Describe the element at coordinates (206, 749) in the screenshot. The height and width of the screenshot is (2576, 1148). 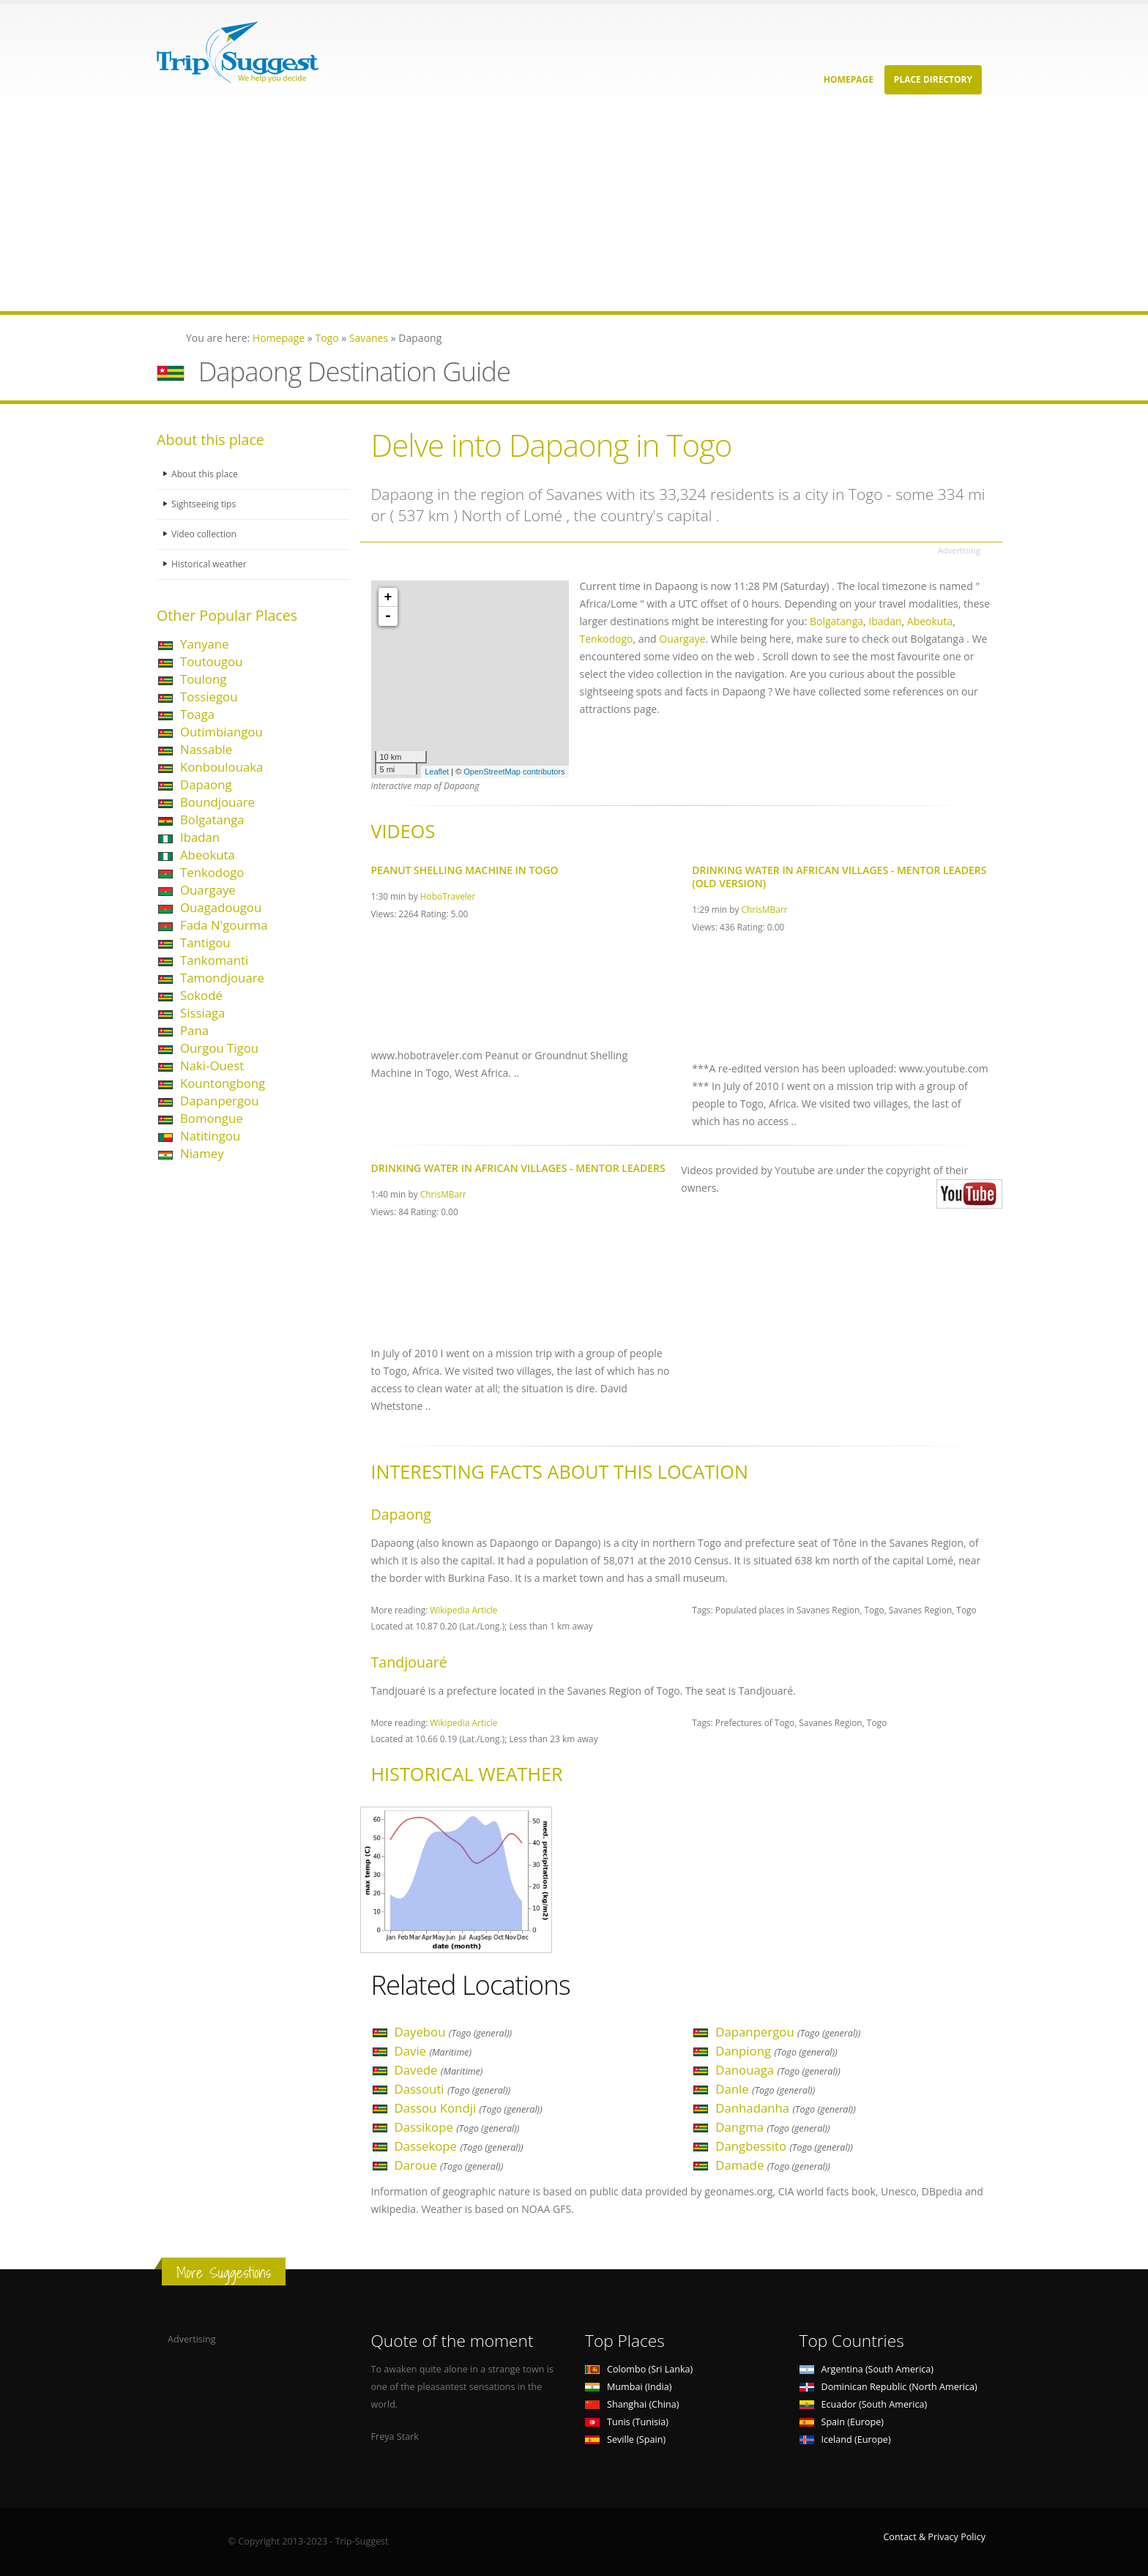
I see `Nassable` at that location.